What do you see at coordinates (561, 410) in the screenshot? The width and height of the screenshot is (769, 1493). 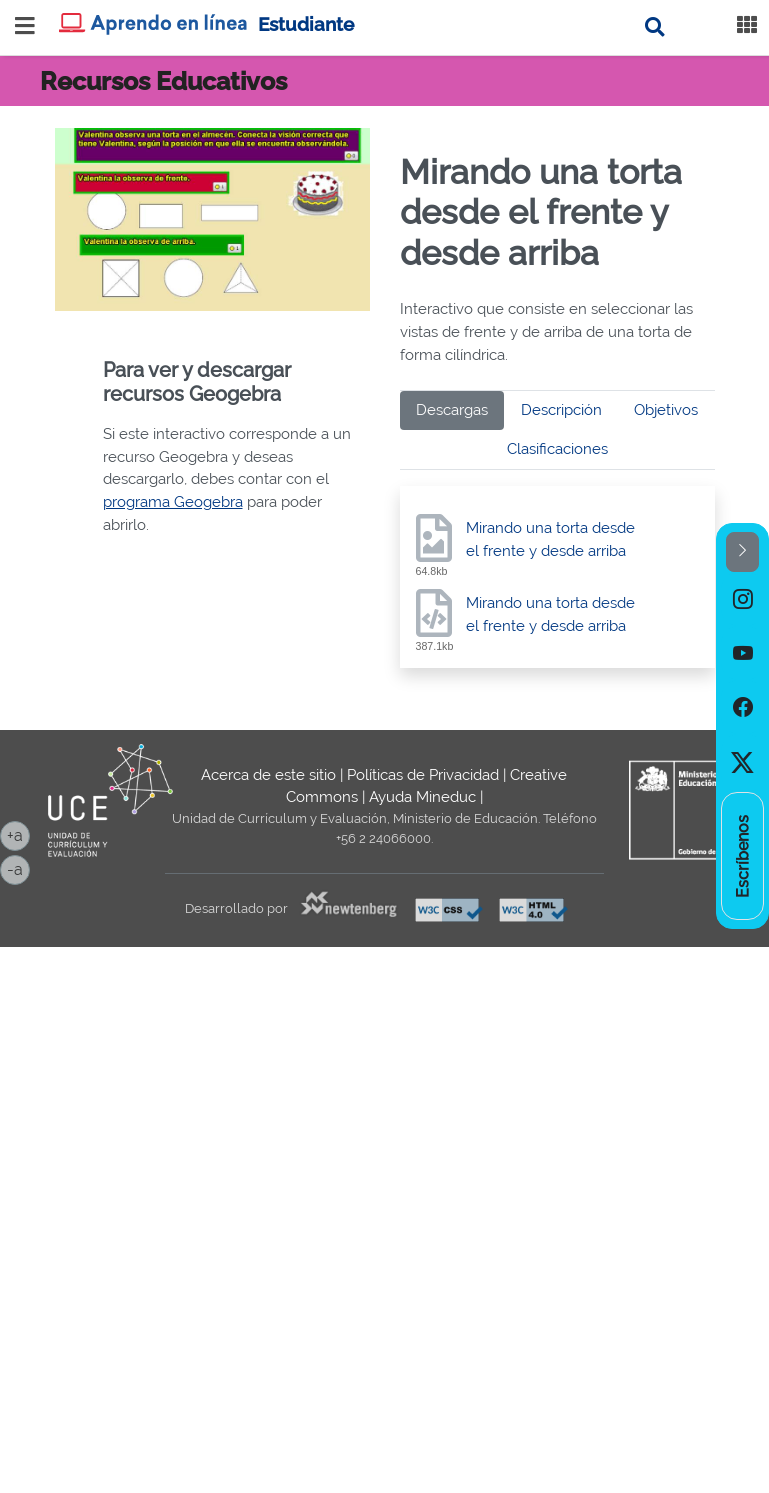 I see `Descripción [tab]` at bounding box center [561, 410].